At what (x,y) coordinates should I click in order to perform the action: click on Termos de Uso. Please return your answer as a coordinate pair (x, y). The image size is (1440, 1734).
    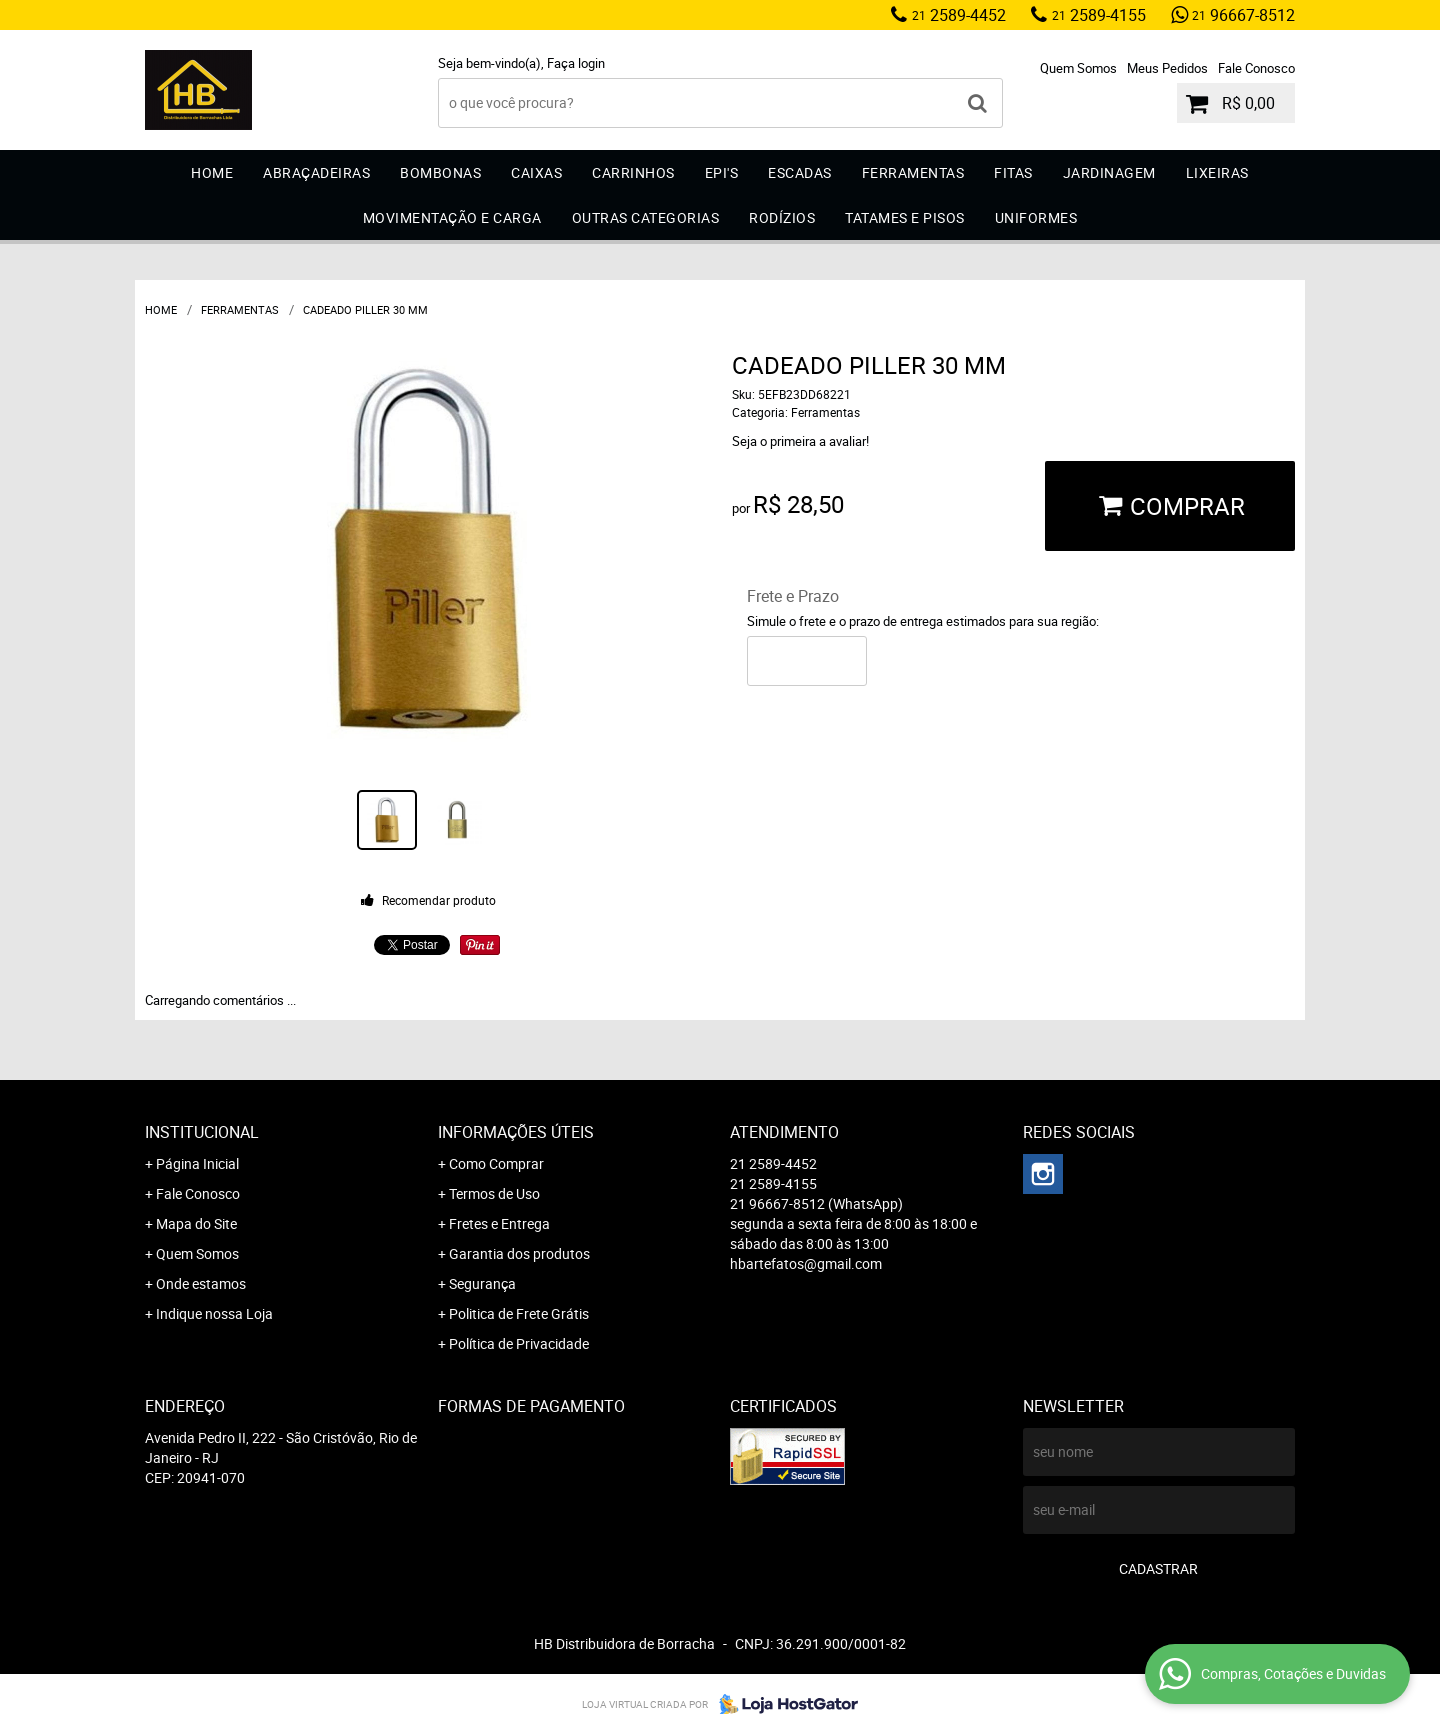
    Looking at the image, I should click on (494, 1193).